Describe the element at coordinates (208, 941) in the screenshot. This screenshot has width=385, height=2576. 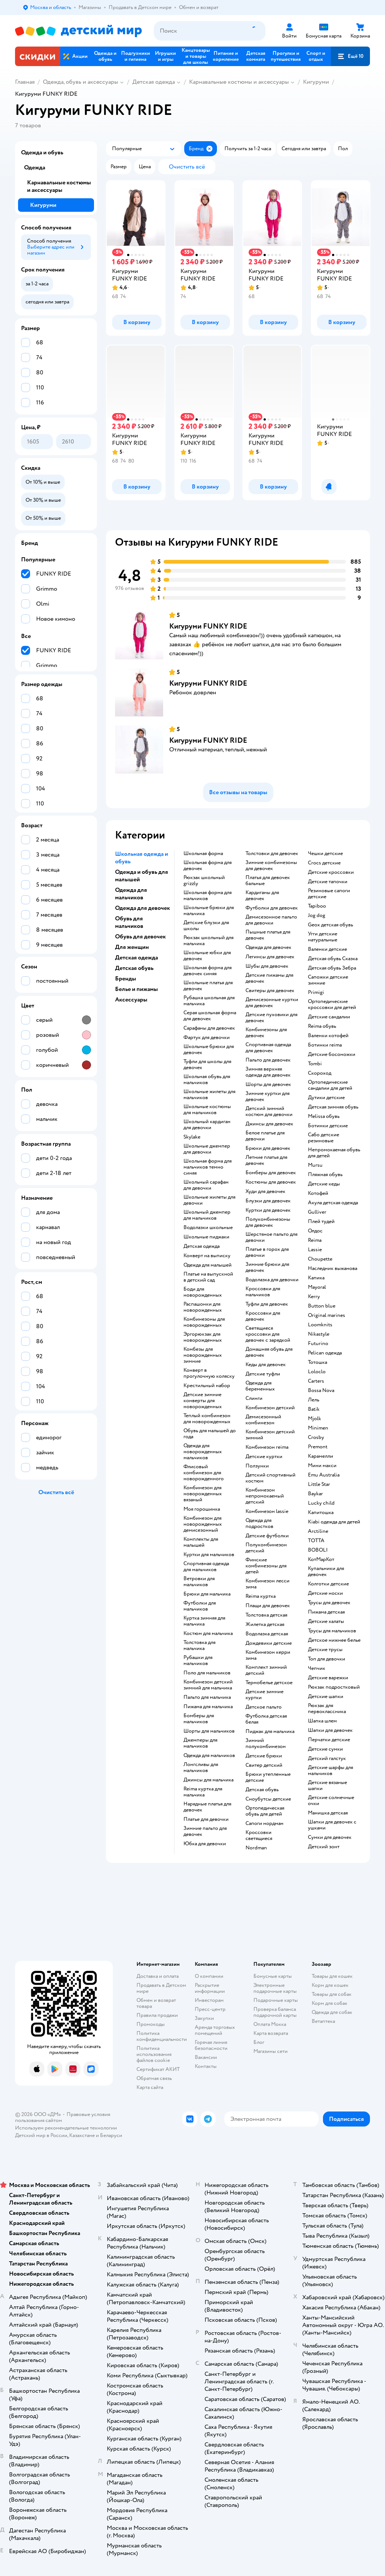
I see `Рюкзак школьный для мальчика` at that location.